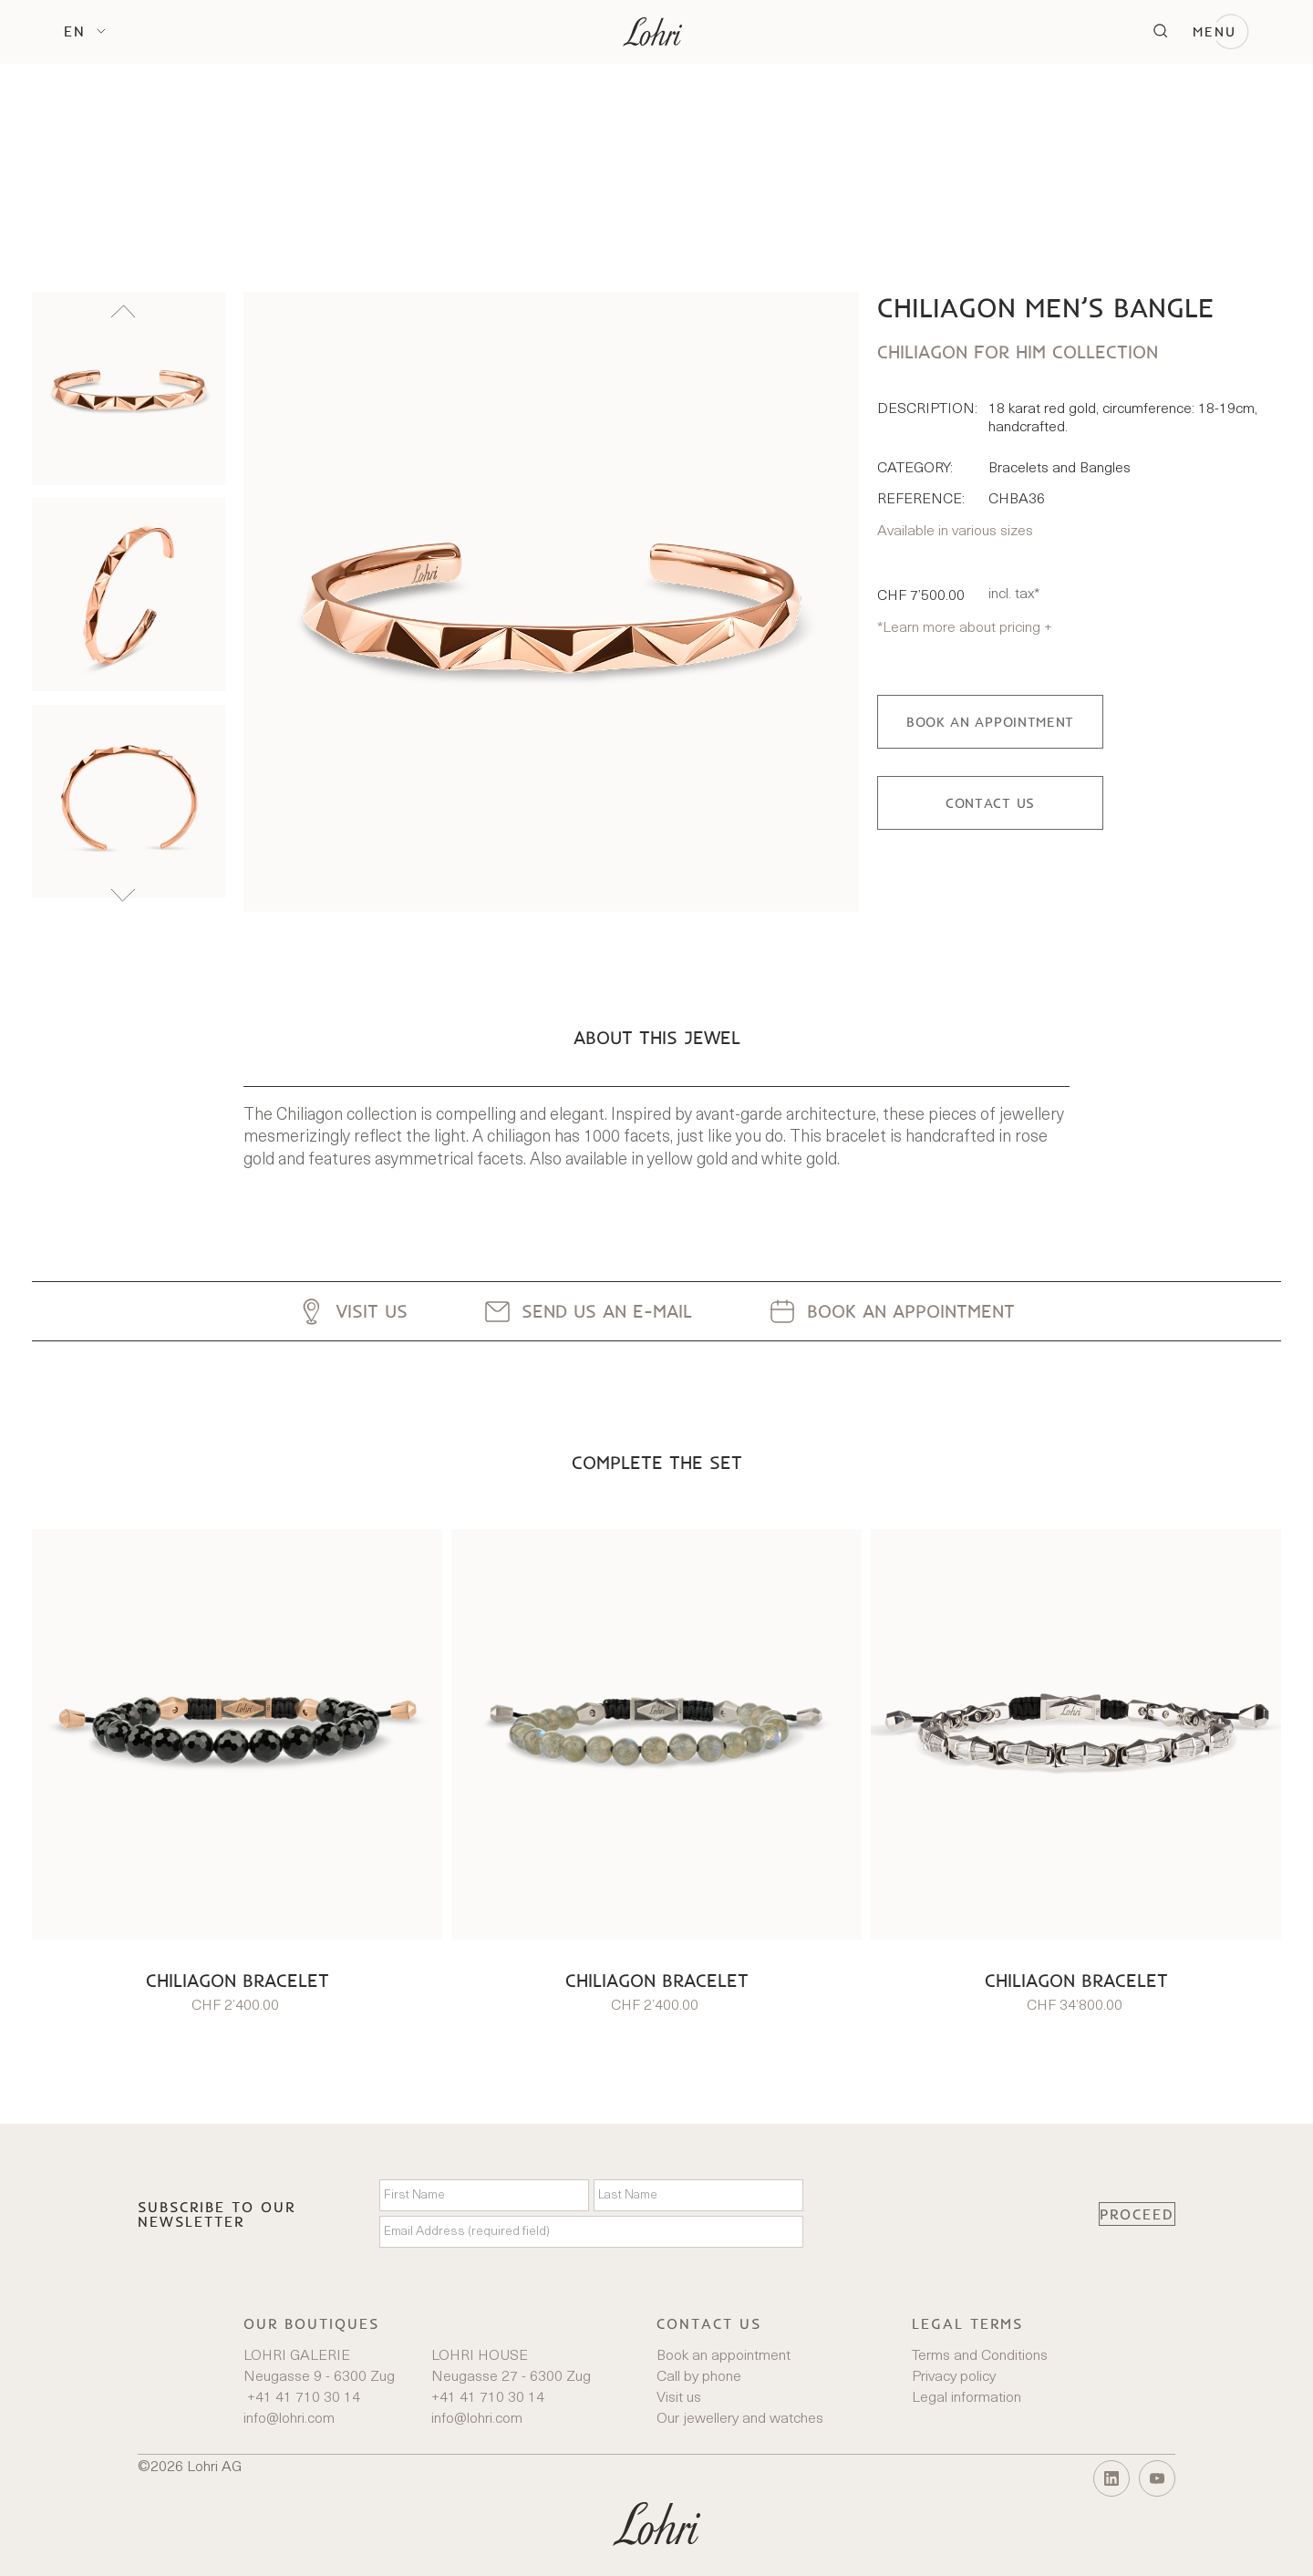  What do you see at coordinates (698, 2377) in the screenshot?
I see `Call by phone` at bounding box center [698, 2377].